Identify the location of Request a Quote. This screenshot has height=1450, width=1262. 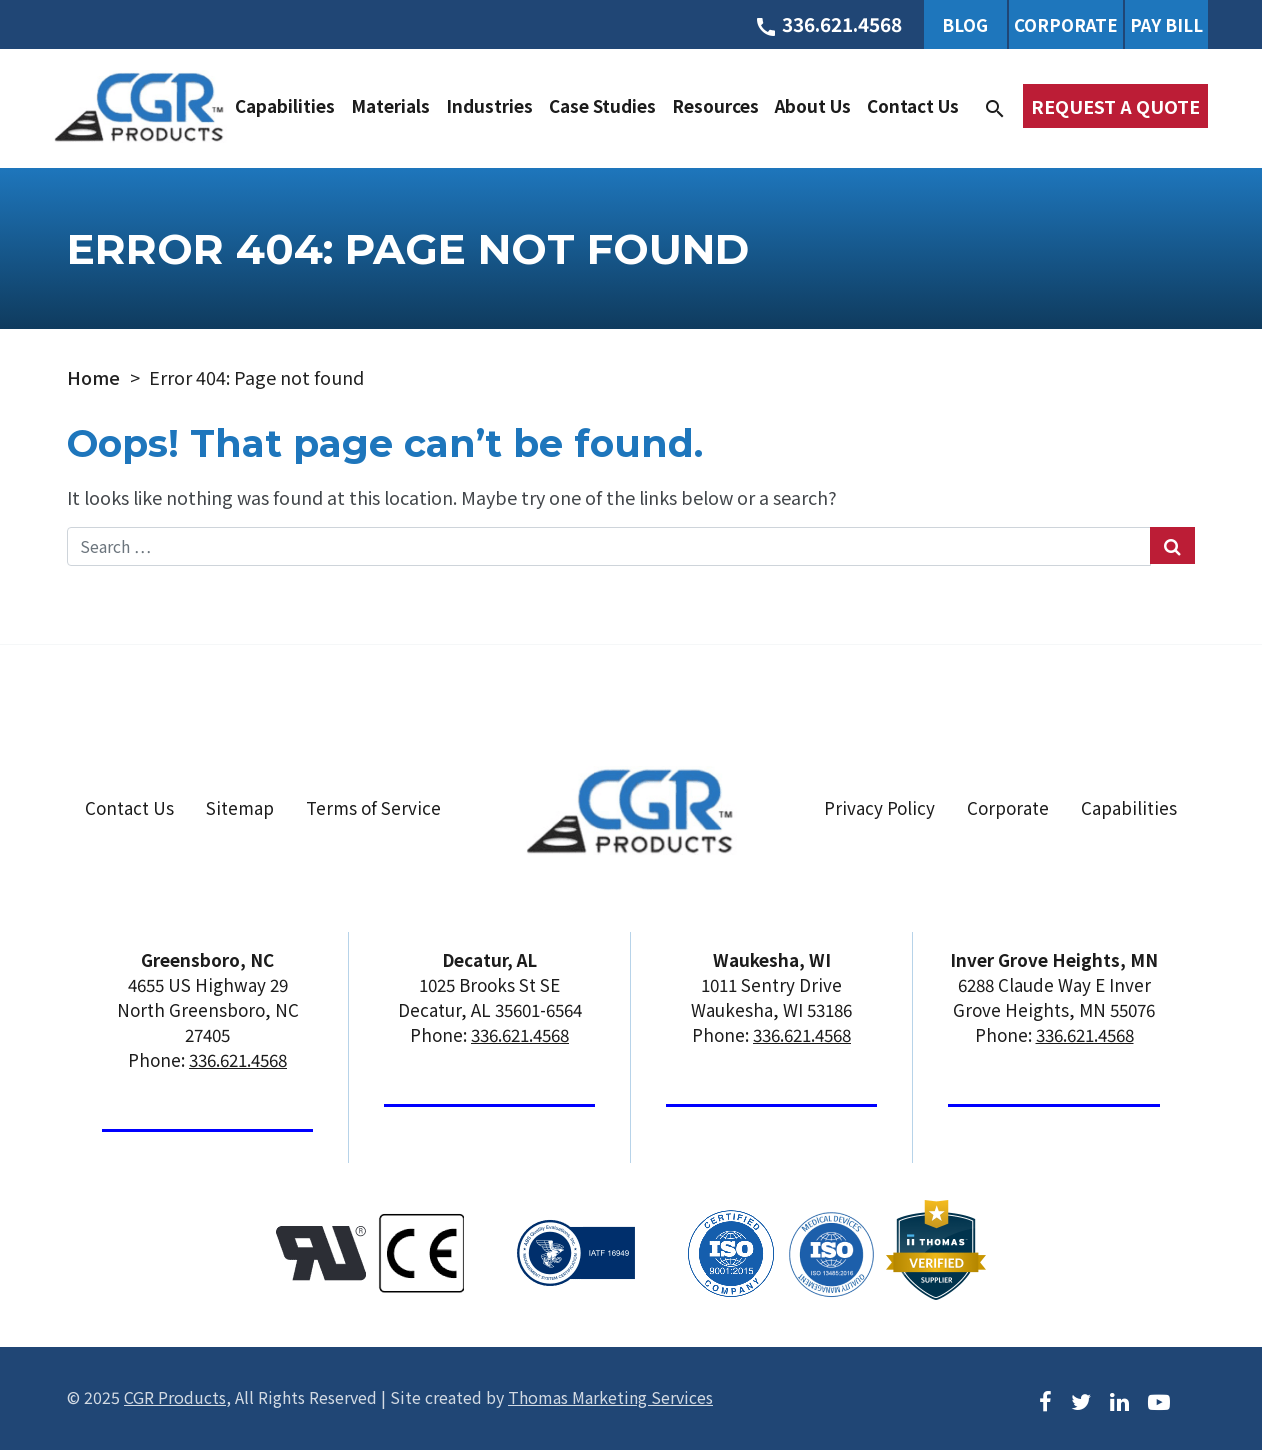
(1115, 106).